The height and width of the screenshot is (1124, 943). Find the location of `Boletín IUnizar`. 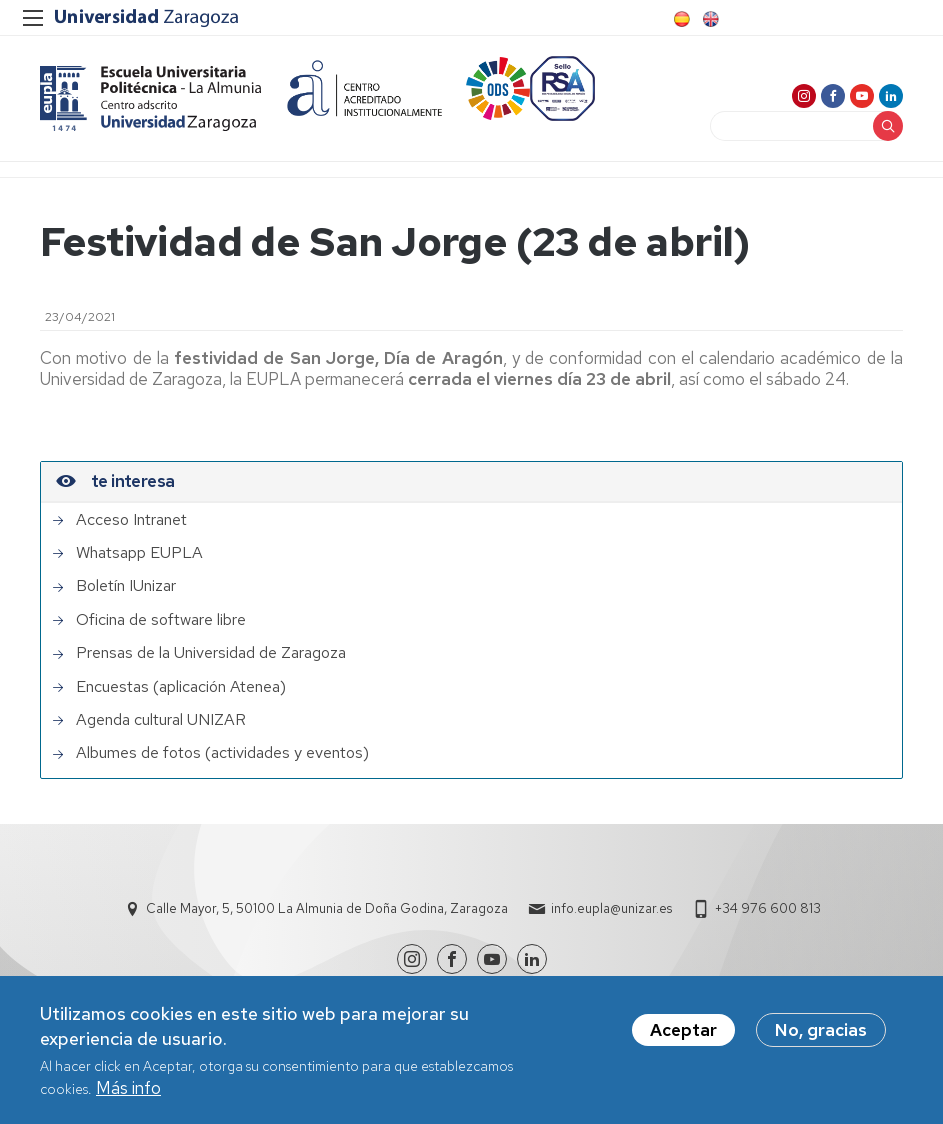

Boletín IUnizar is located at coordinates (126, 586).